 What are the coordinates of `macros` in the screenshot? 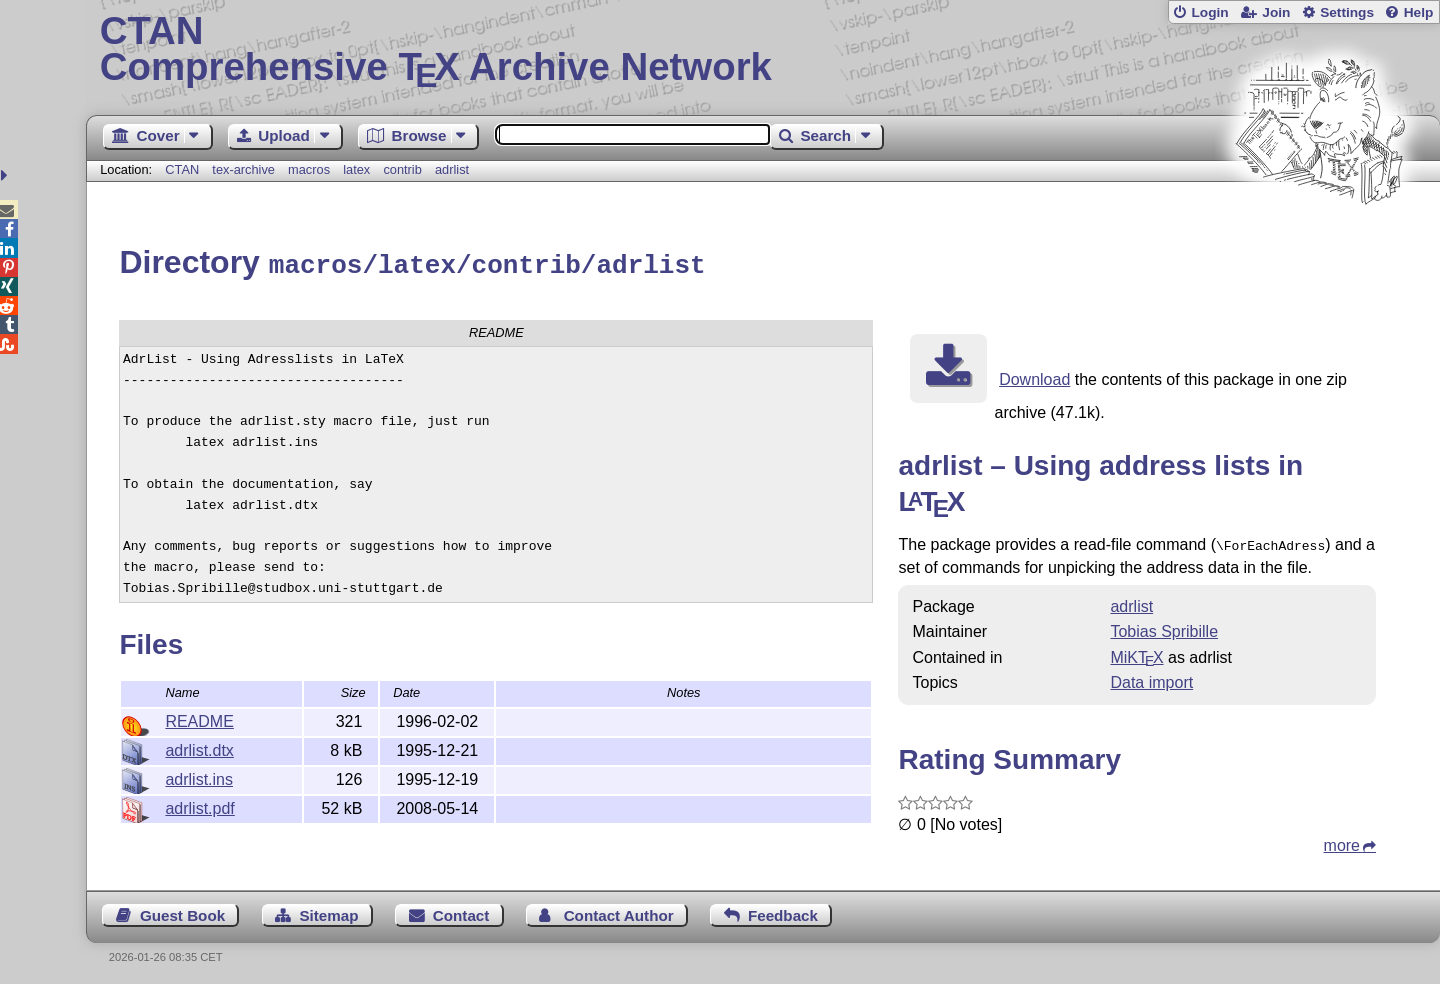 It's located at (309, 169).